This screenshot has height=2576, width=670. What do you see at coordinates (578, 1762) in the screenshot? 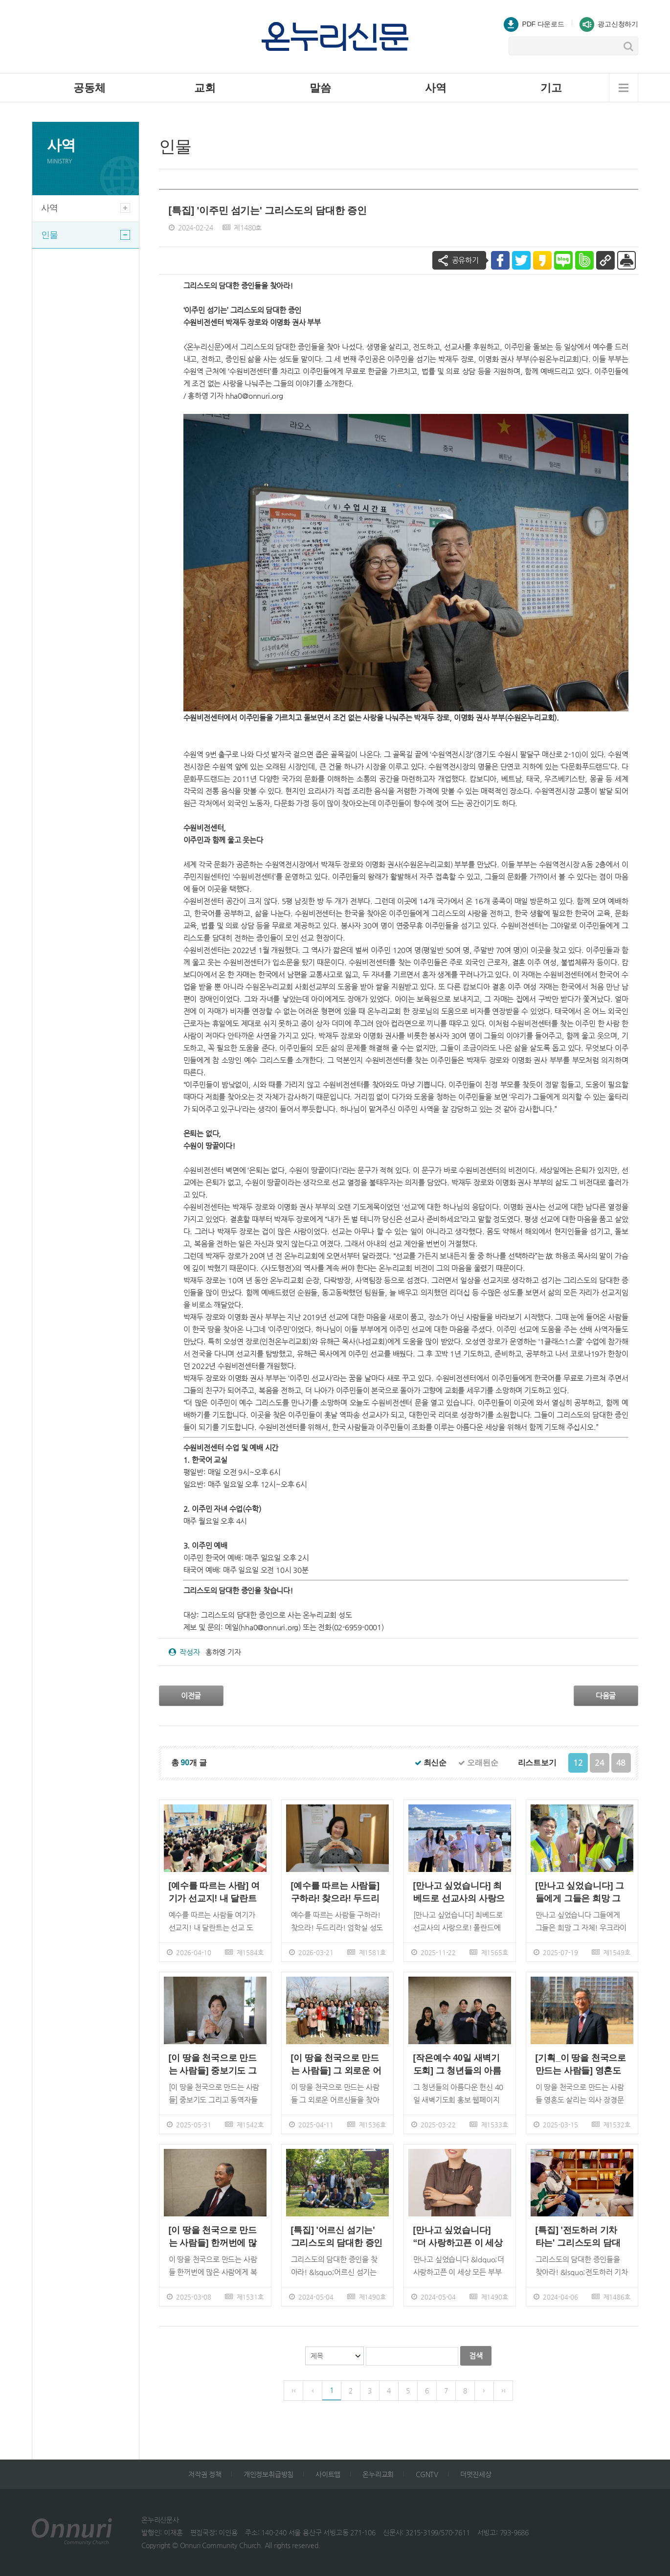
I see `12` at bounding box center [578, 1762].